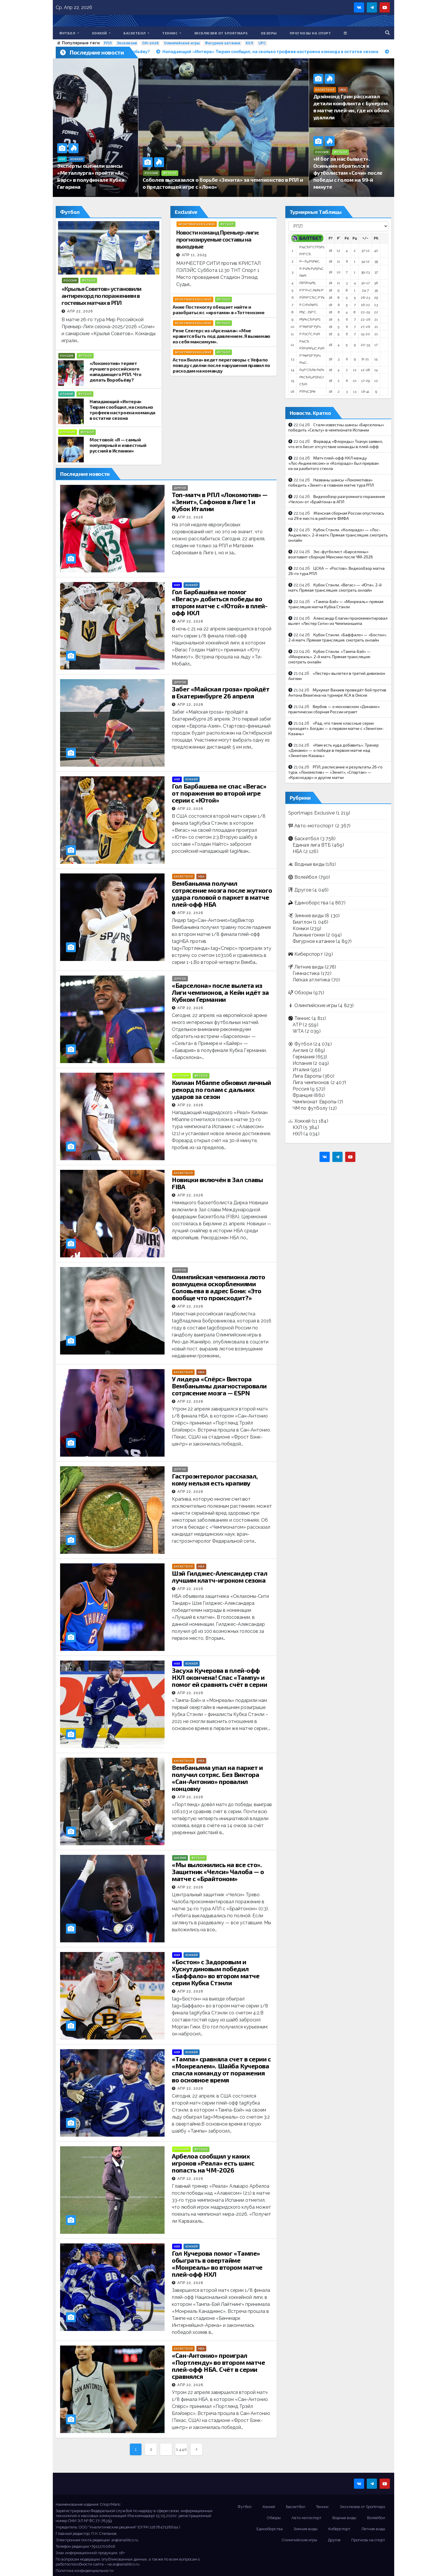 This screenshot has height=2576, width=447. I want to click on Мостовой: «Я — самый популярный и известный русский в Испании», so click(118, 445).